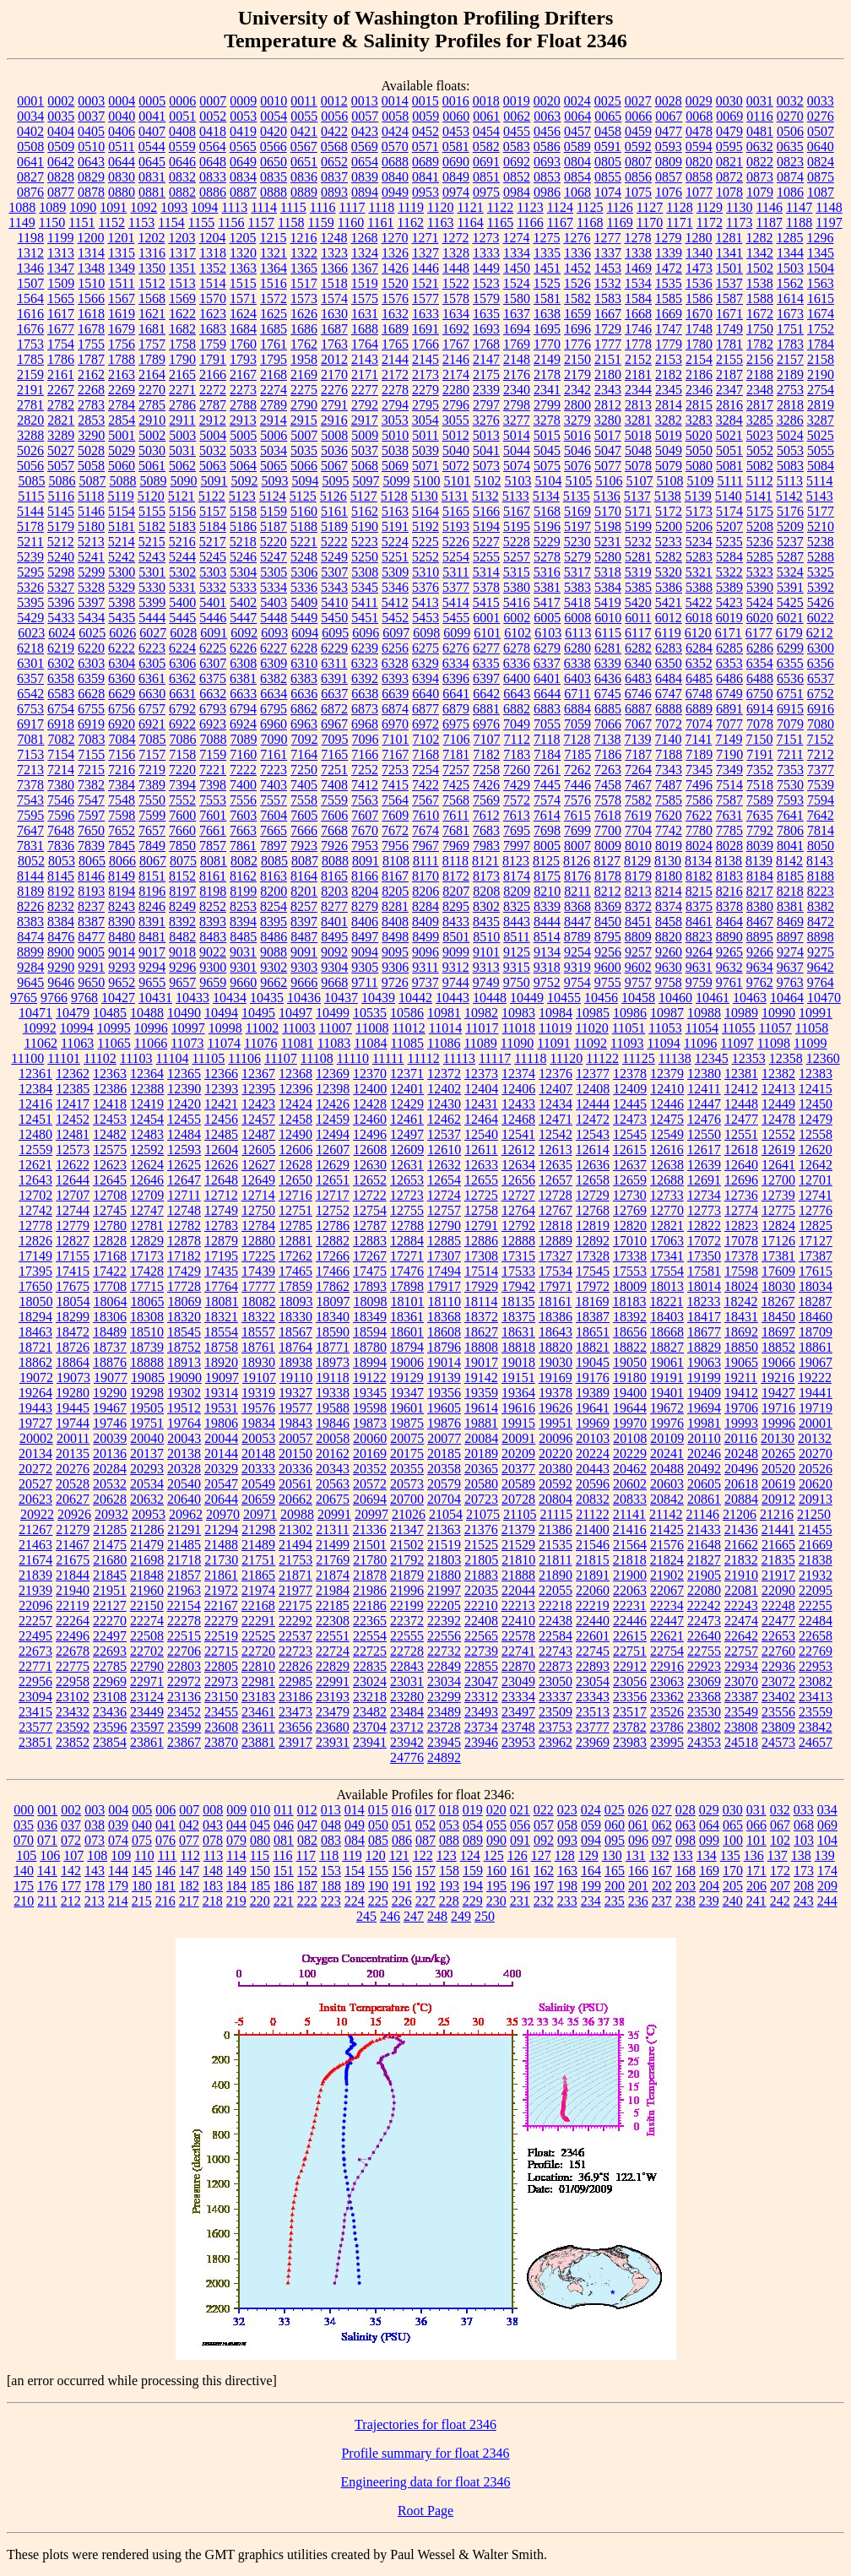 This screenshot has height=2576, width=851. What do you see at coordinates (555, 1210) in the screenshot?
I see `12767` at bounding box center [555, 1210].